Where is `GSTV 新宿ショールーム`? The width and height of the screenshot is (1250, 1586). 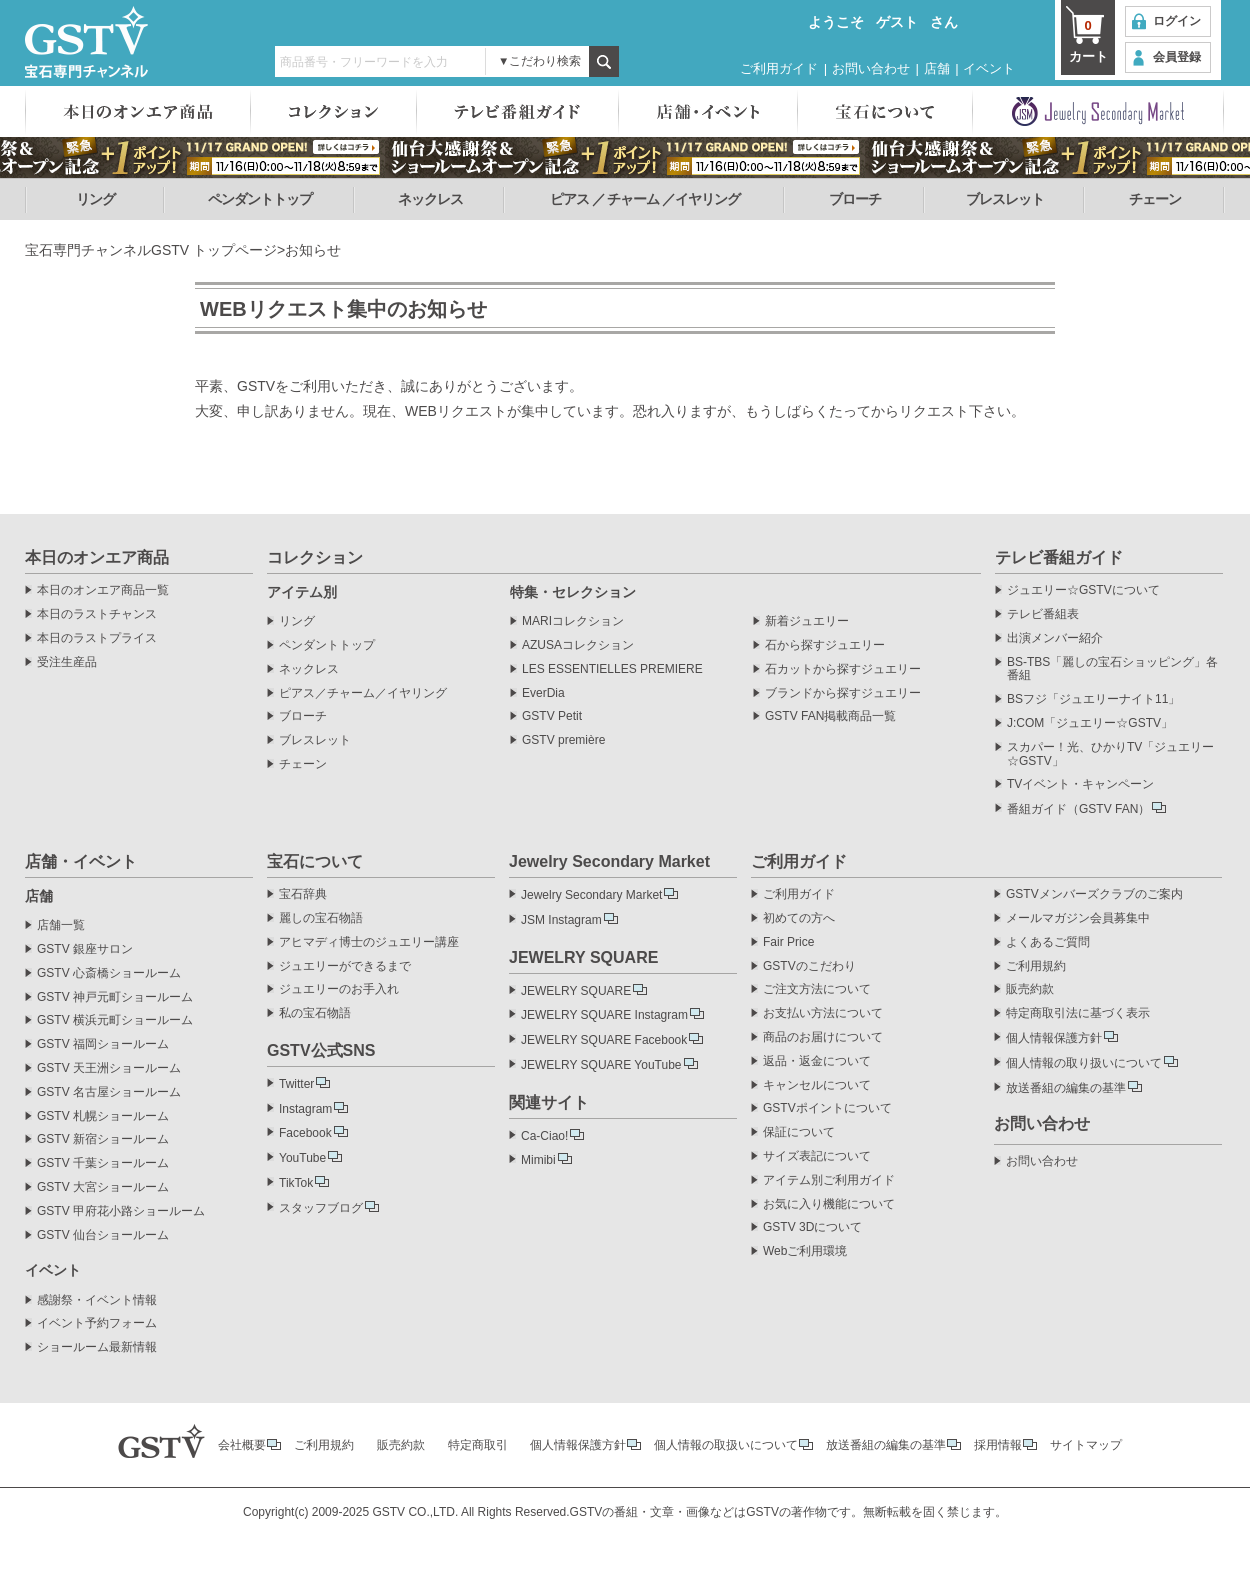
GSTV 新宿ショールーム is located at coordinates (103, 1139).